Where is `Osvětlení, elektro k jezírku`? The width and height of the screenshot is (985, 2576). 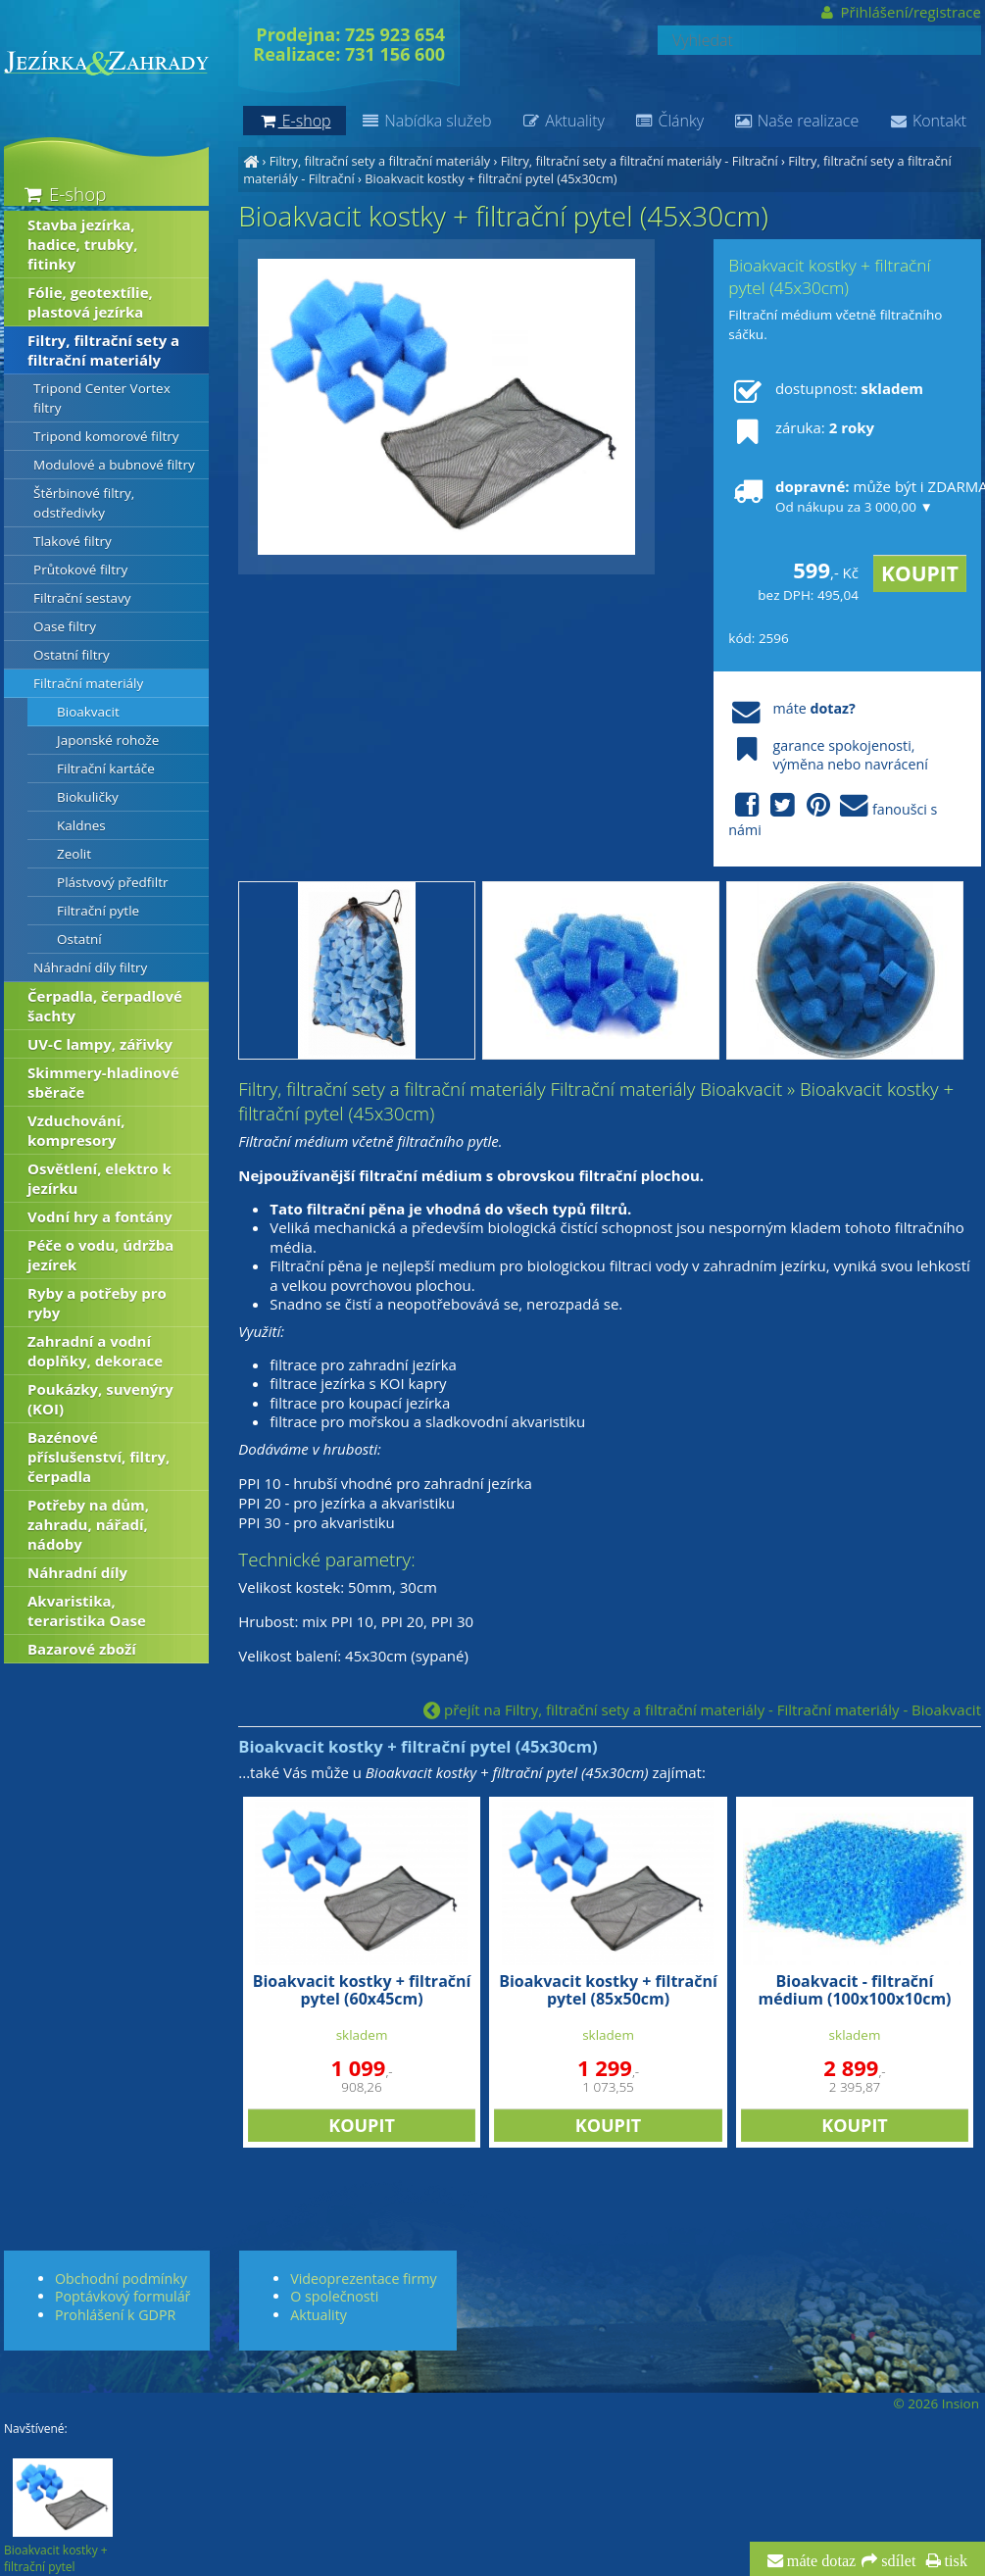
Osvětlení, elektro k jezírku is located at coordinates (99, 1178).